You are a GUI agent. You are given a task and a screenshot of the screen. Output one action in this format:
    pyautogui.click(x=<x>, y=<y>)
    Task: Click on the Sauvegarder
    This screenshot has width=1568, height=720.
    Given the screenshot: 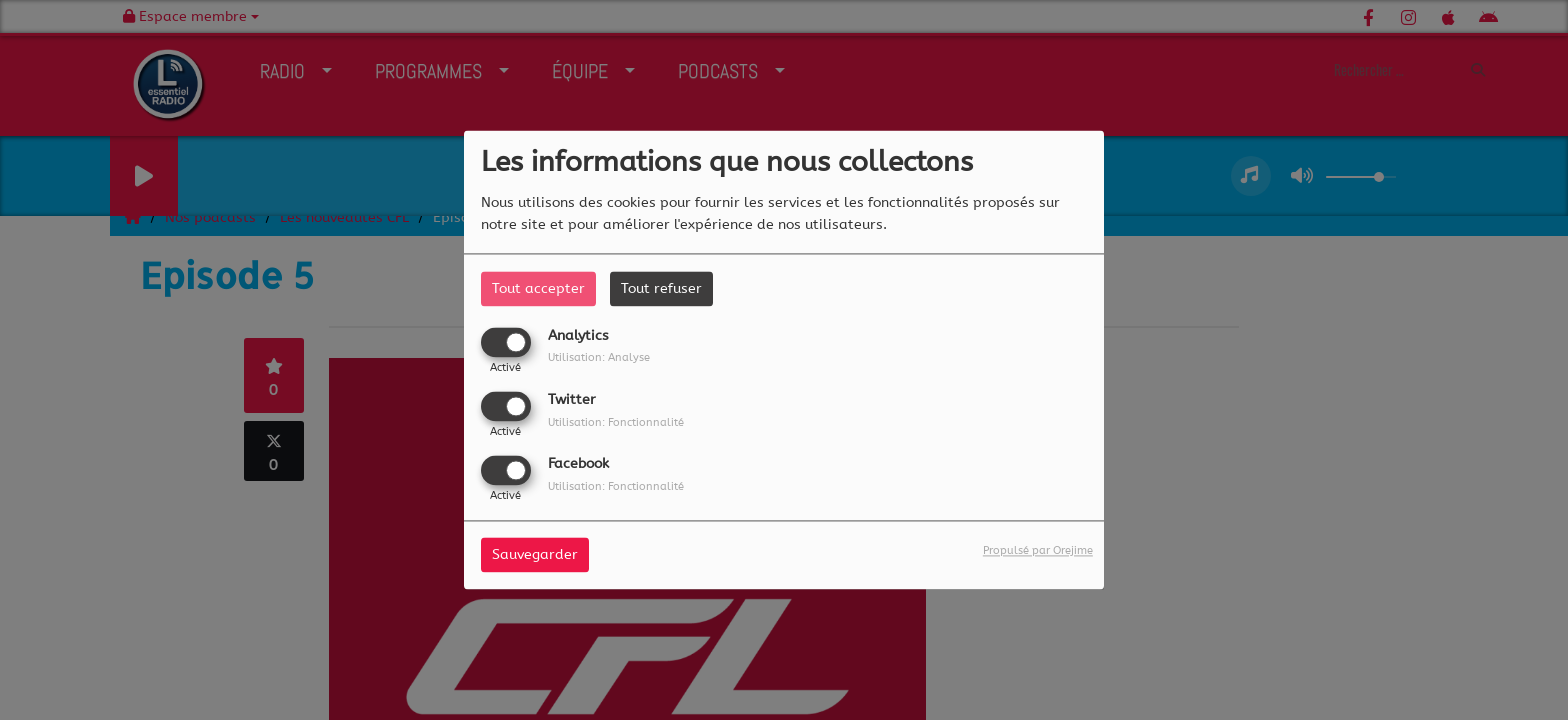 What is the action you would take?
    pyautogui.click(x=535, y=555)
    